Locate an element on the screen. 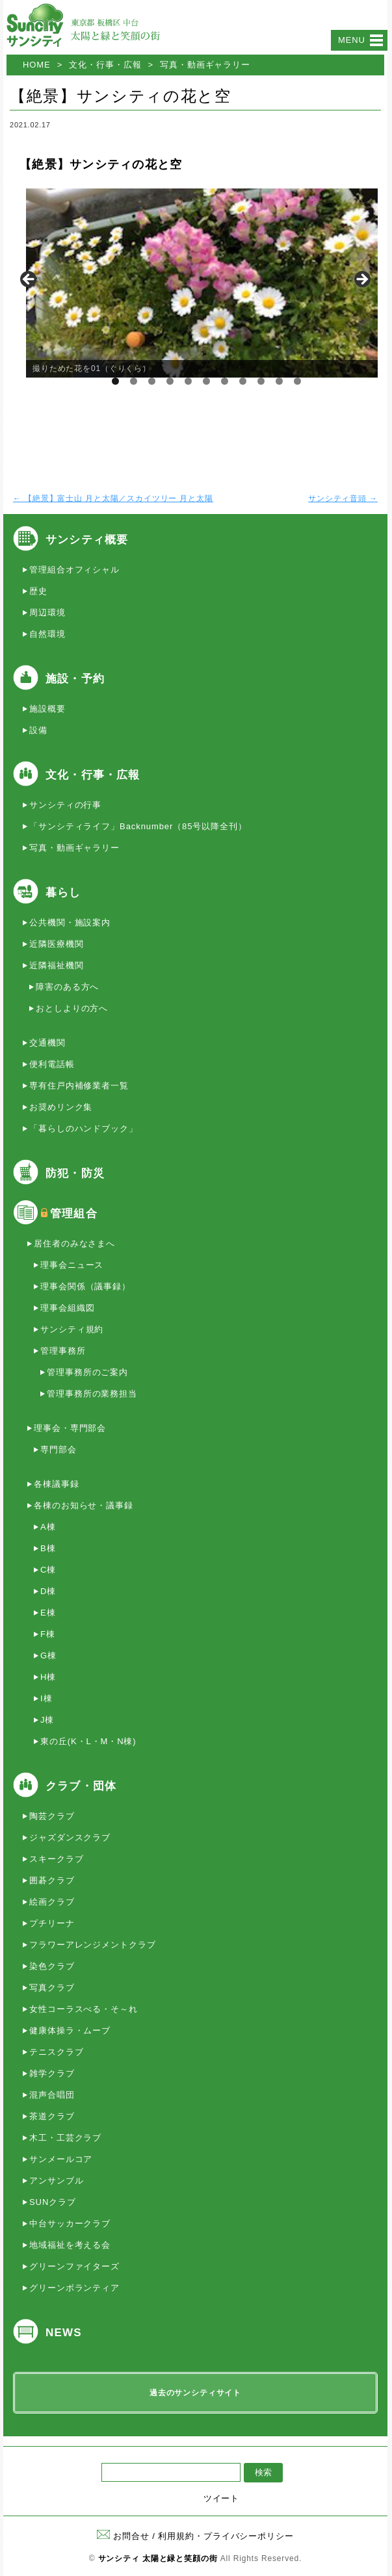  利用規約・プライバシーポリシー is located at coordinates (226, 2536).